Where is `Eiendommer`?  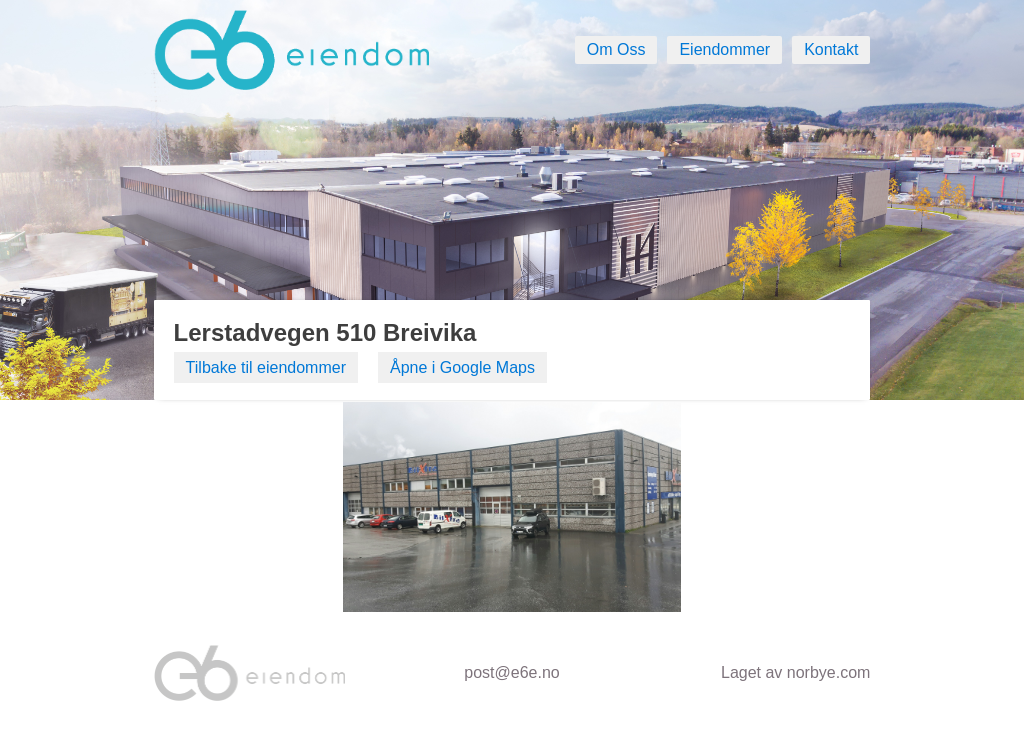
Eiendommer is located at coordinates (724, 49).